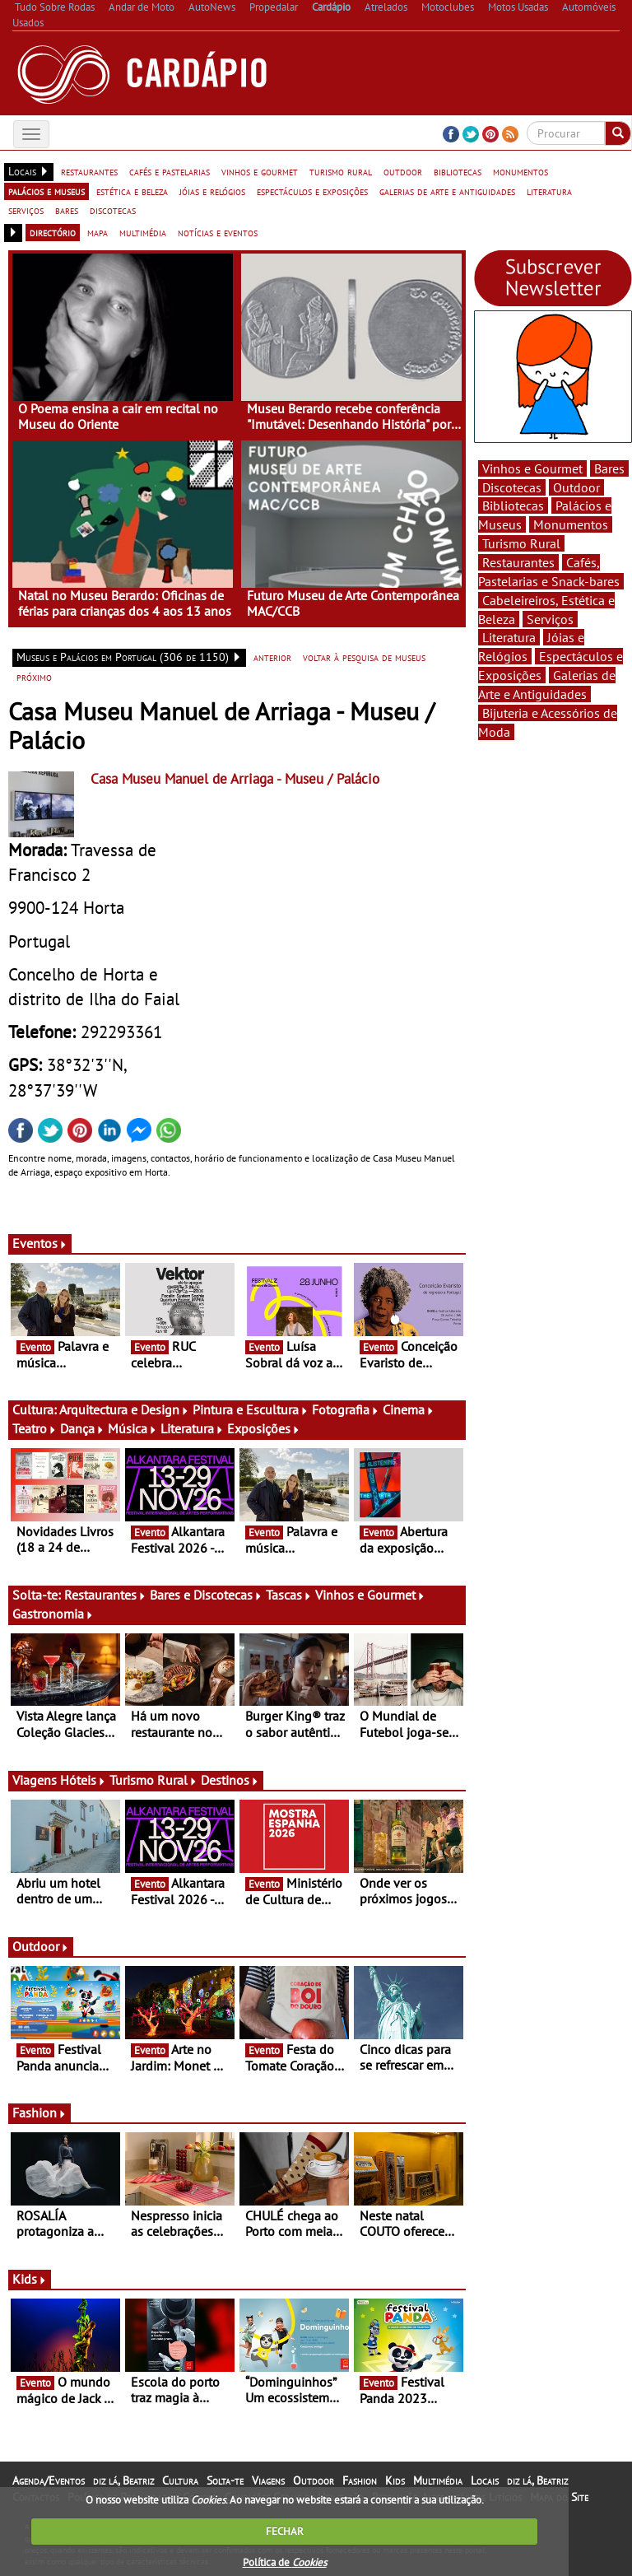  I want to click on estética e beleza, so click(132, 191).